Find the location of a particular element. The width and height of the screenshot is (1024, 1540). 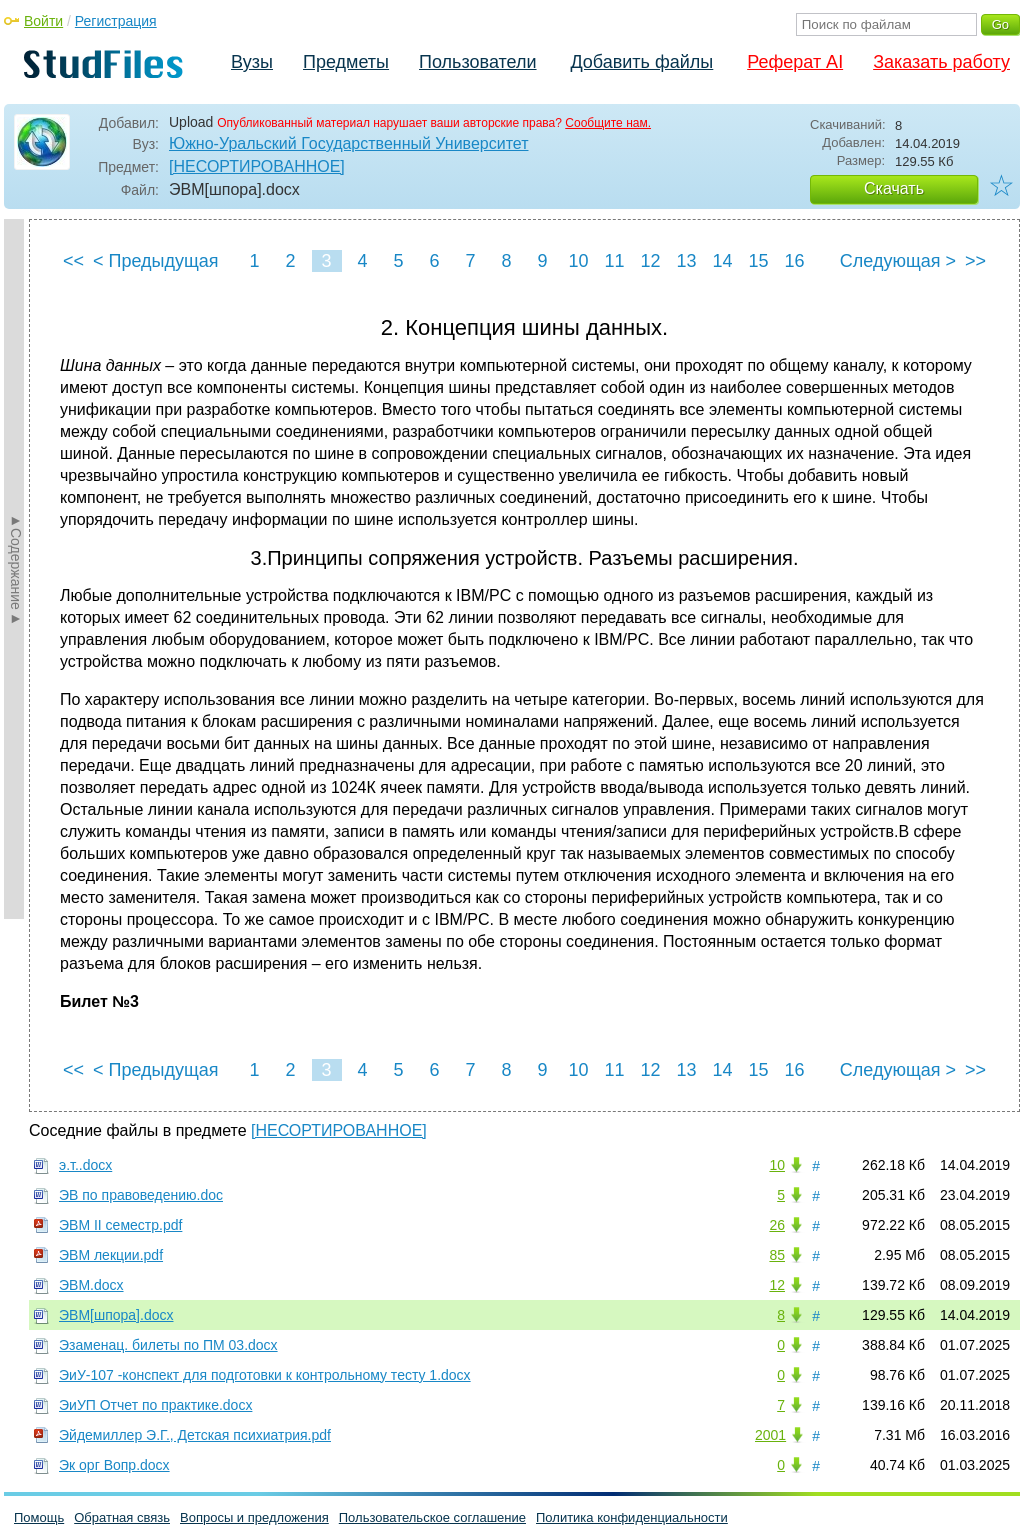

Помощь is located at coordinates (39, 1517).